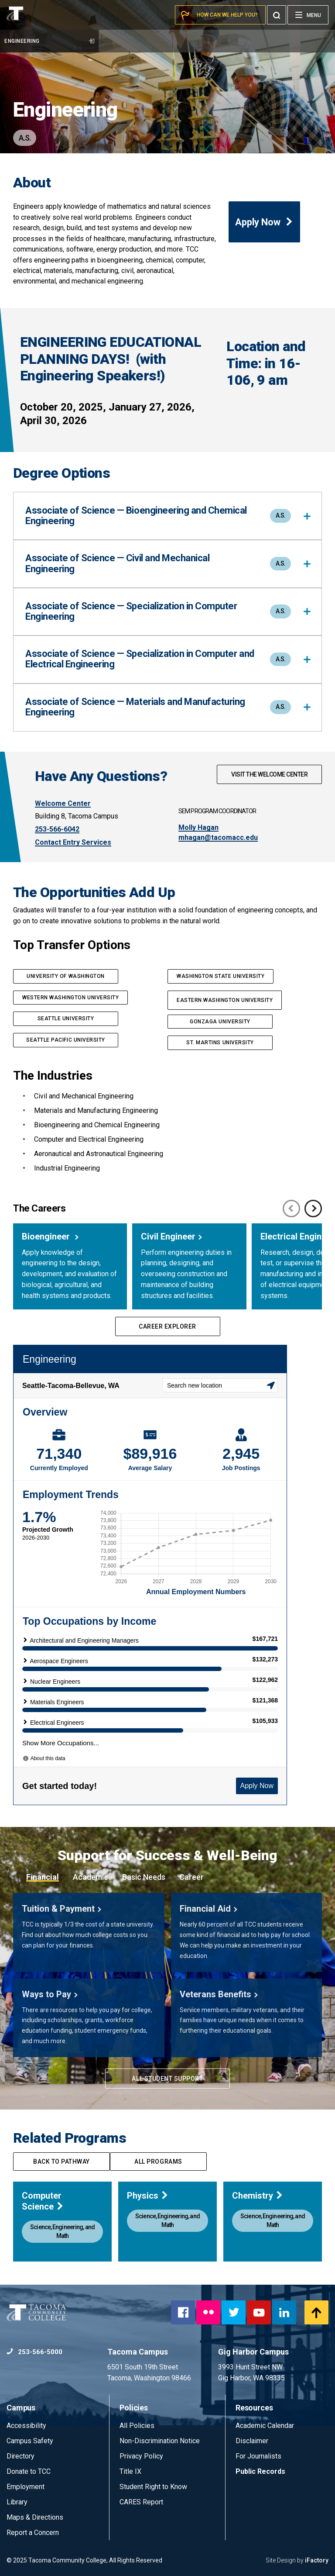 The width and height of the screenshot is (335, 2576). Describe the element at coordinates (220, 1022) in the screenshot. I see `GONZAGA UNIVERSITY` at that location.